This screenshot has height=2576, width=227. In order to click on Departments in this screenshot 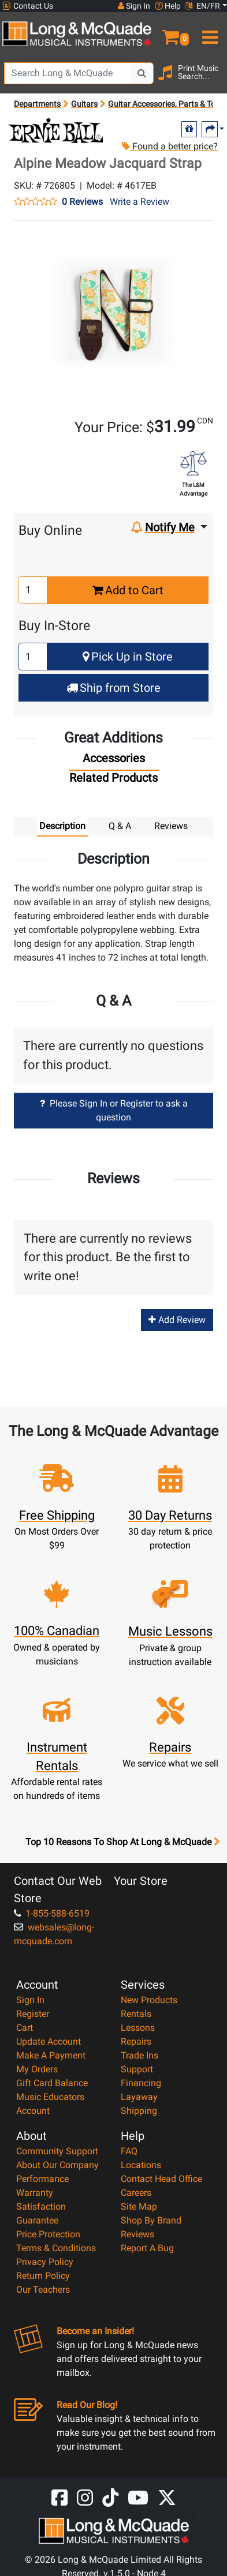, I will do `click(37, 103)`.